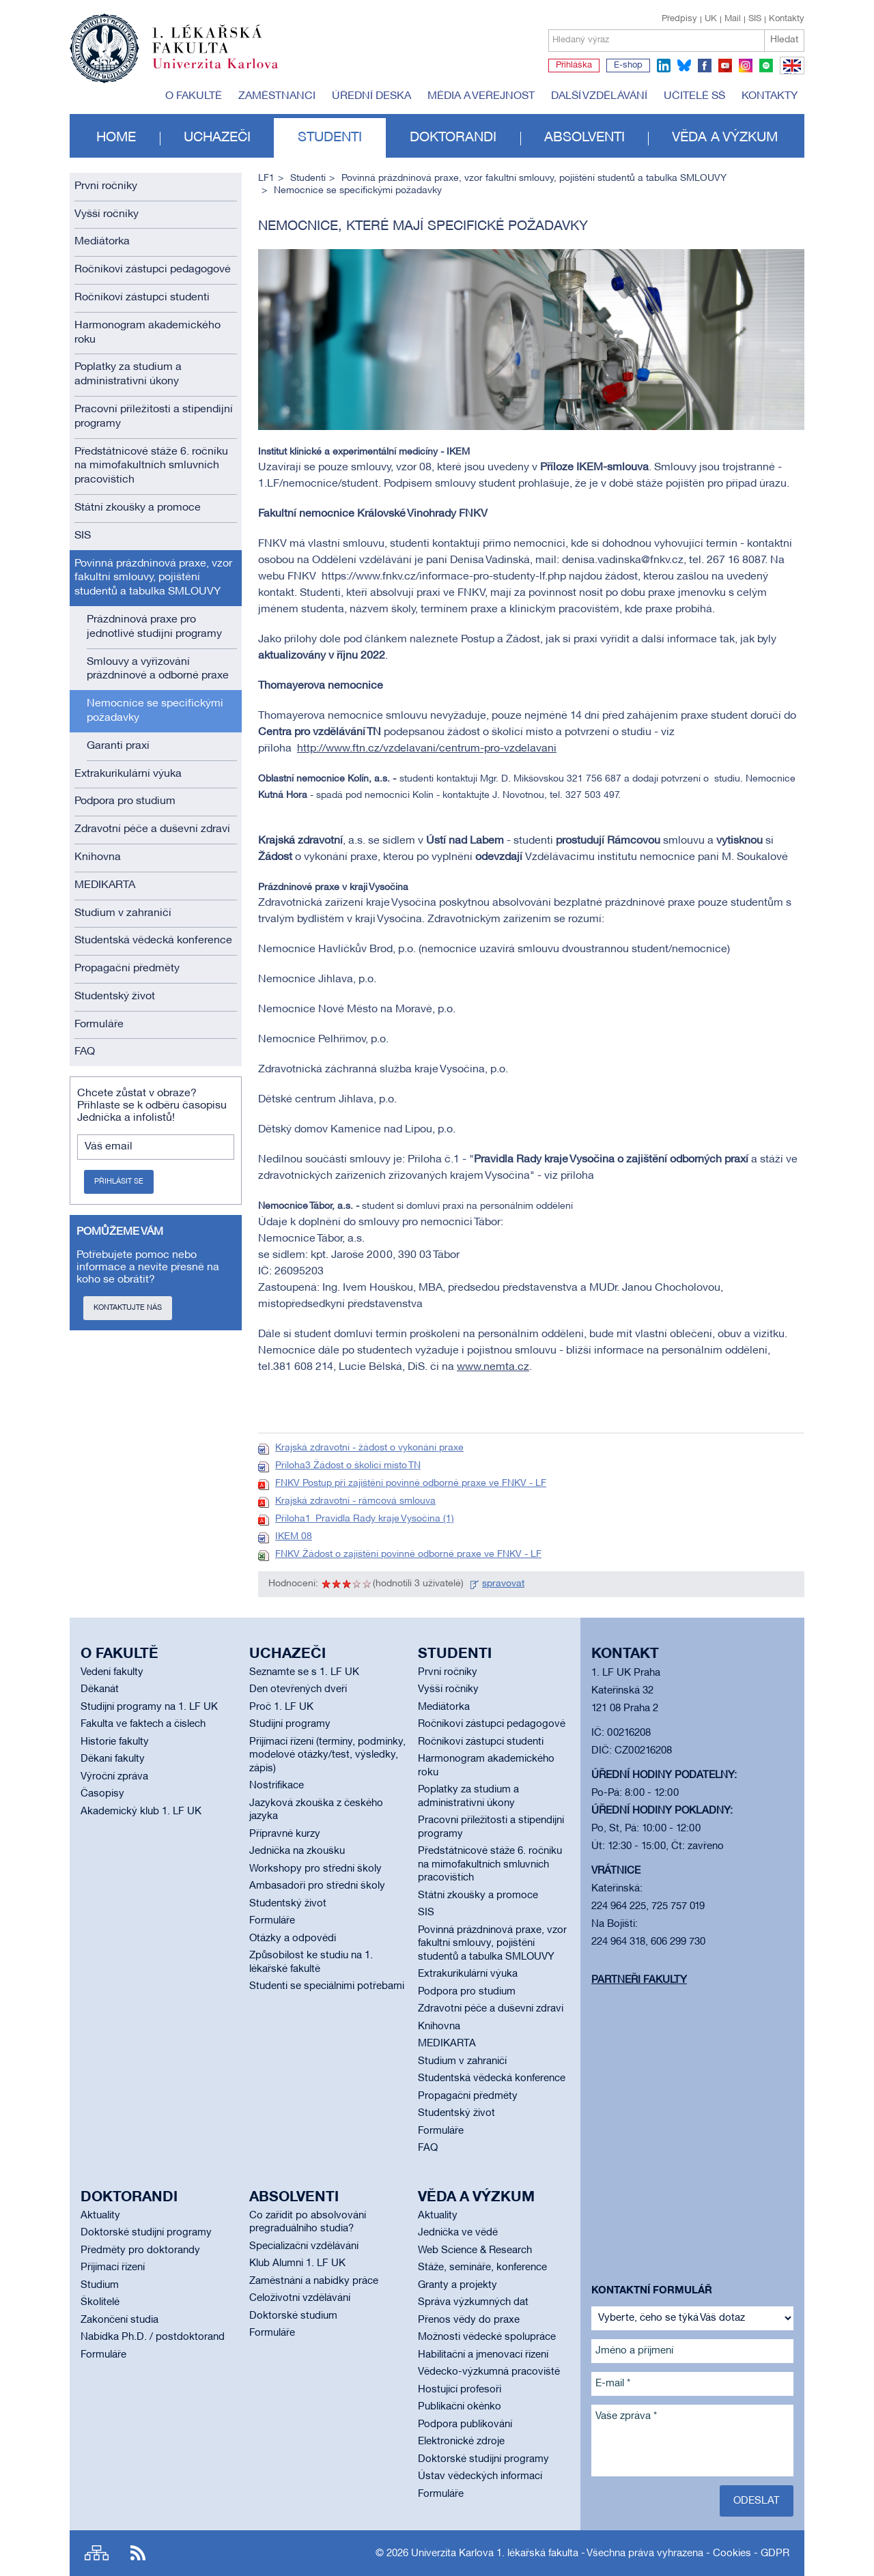  Describe the element at coordinates (102, 1794) in the screenshot. I see `Časopisy` at that location.